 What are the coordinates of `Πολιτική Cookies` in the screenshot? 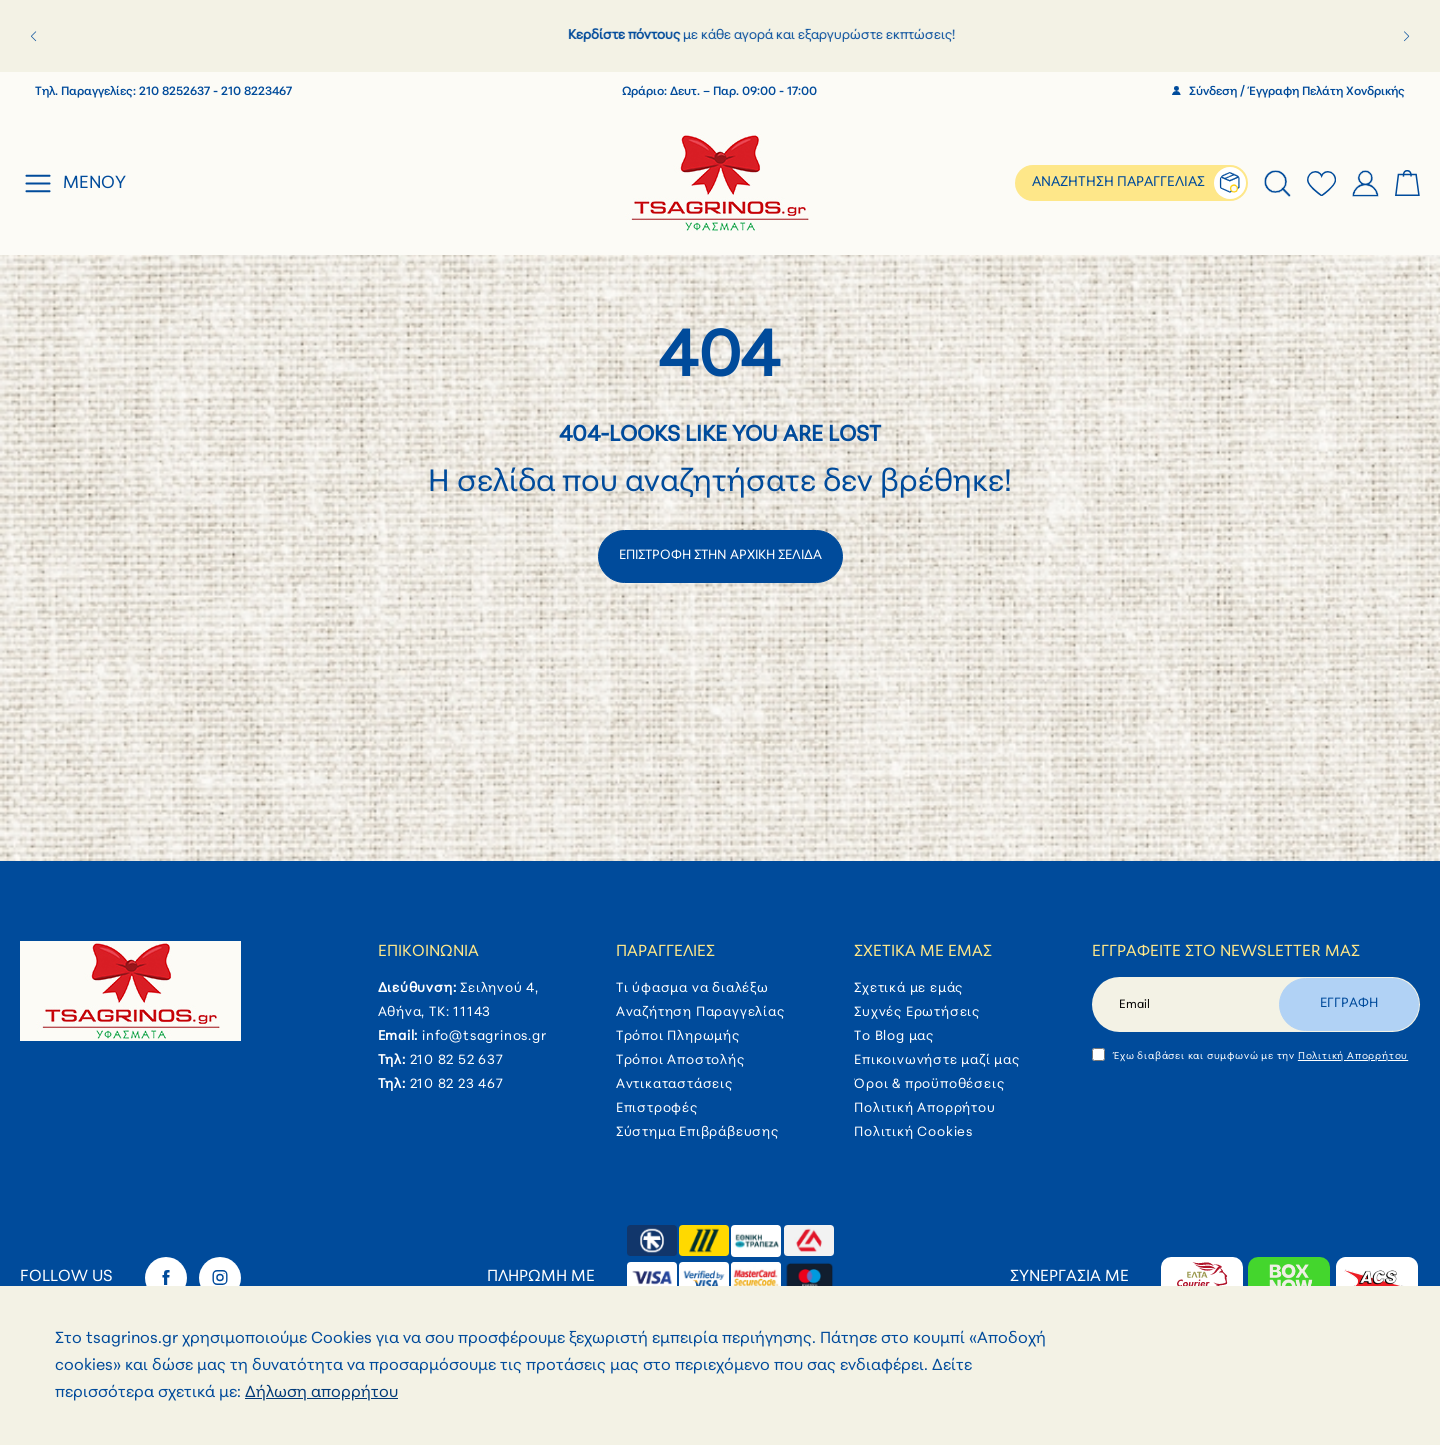 It's located at (913, 1132).